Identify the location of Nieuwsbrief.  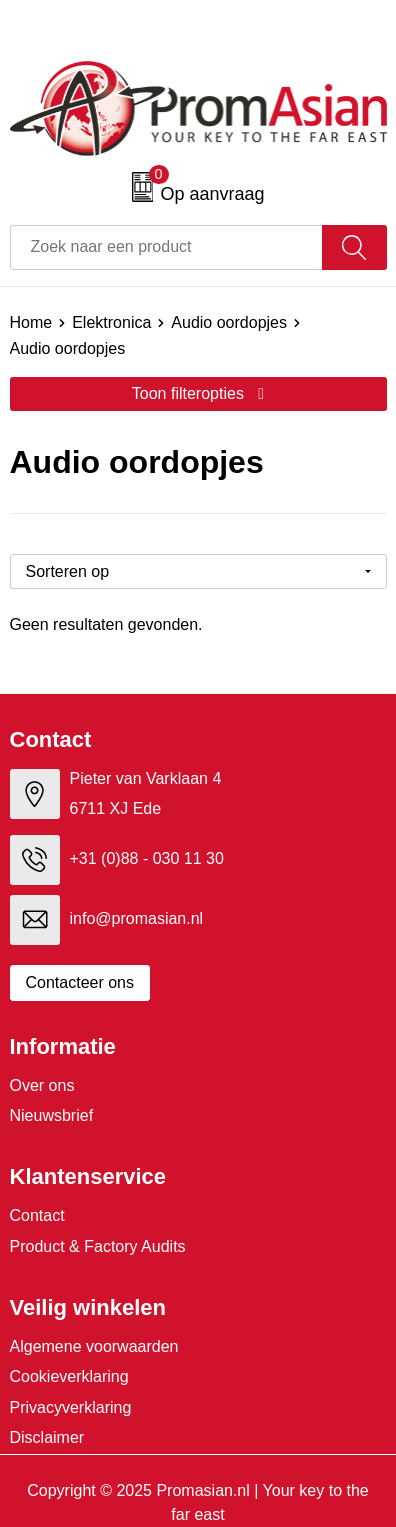
(52, 1115).